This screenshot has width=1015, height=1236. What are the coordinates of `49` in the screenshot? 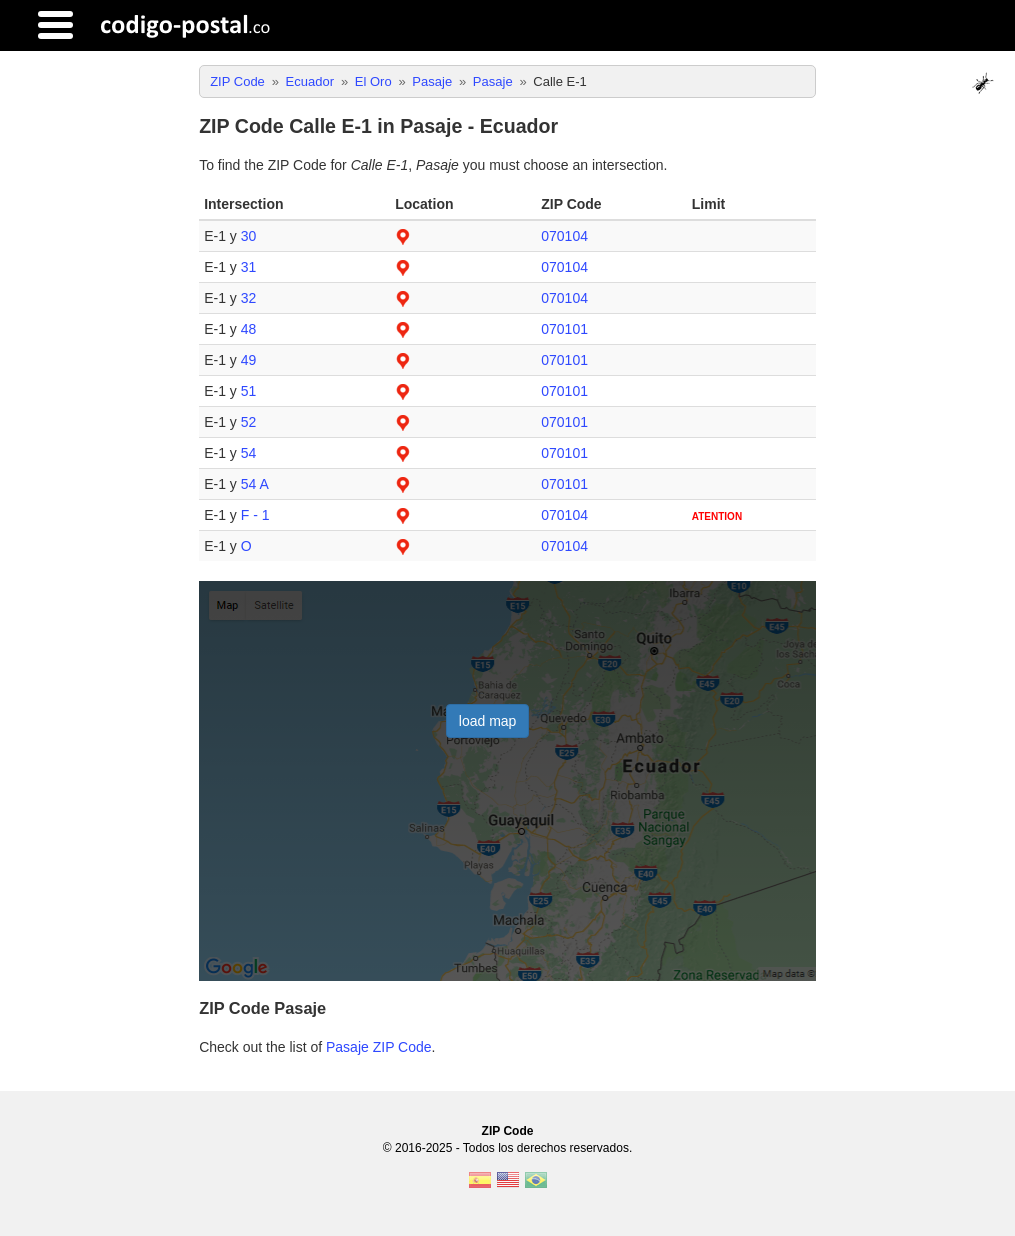 It's located at (249, 360).